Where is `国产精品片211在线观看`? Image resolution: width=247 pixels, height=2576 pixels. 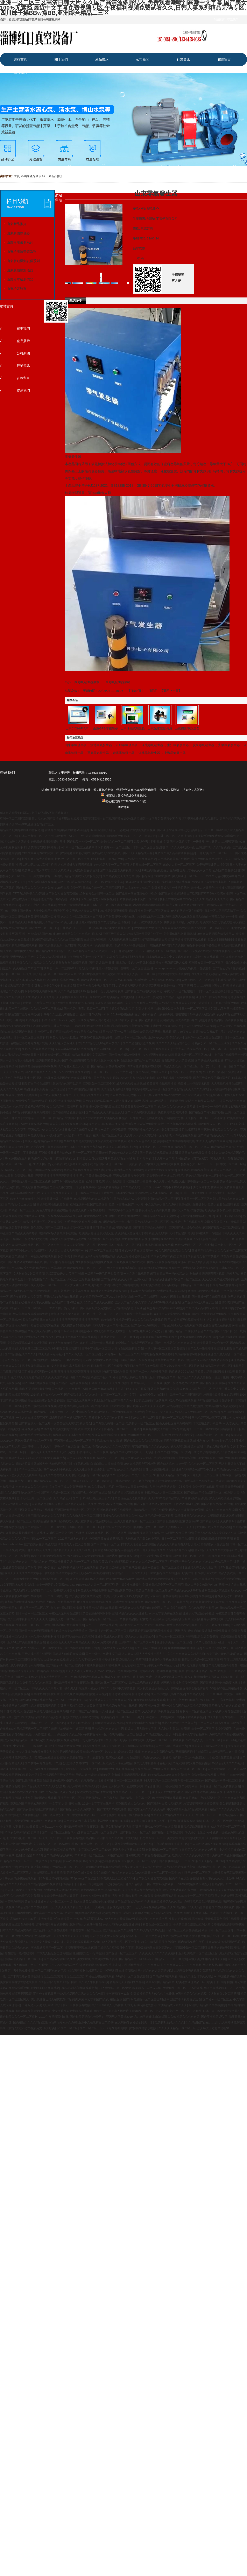
国产精品片211在线观看 is located at coordinates (20, 1204).